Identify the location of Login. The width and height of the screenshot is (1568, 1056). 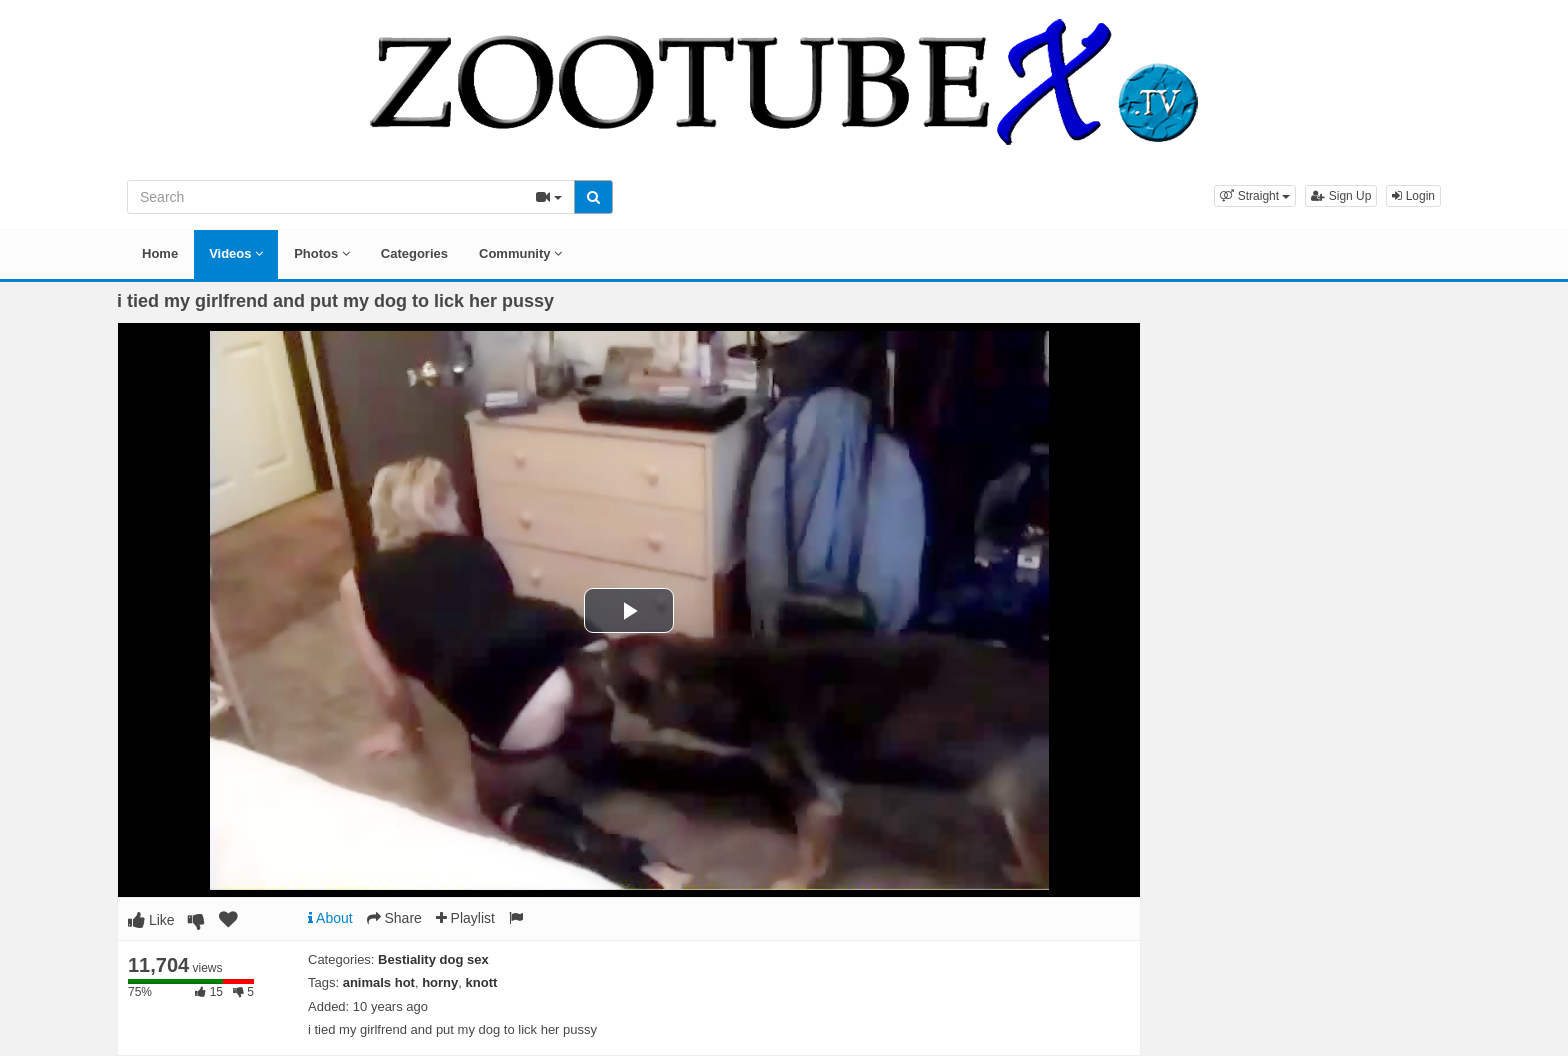
(1413, 196).